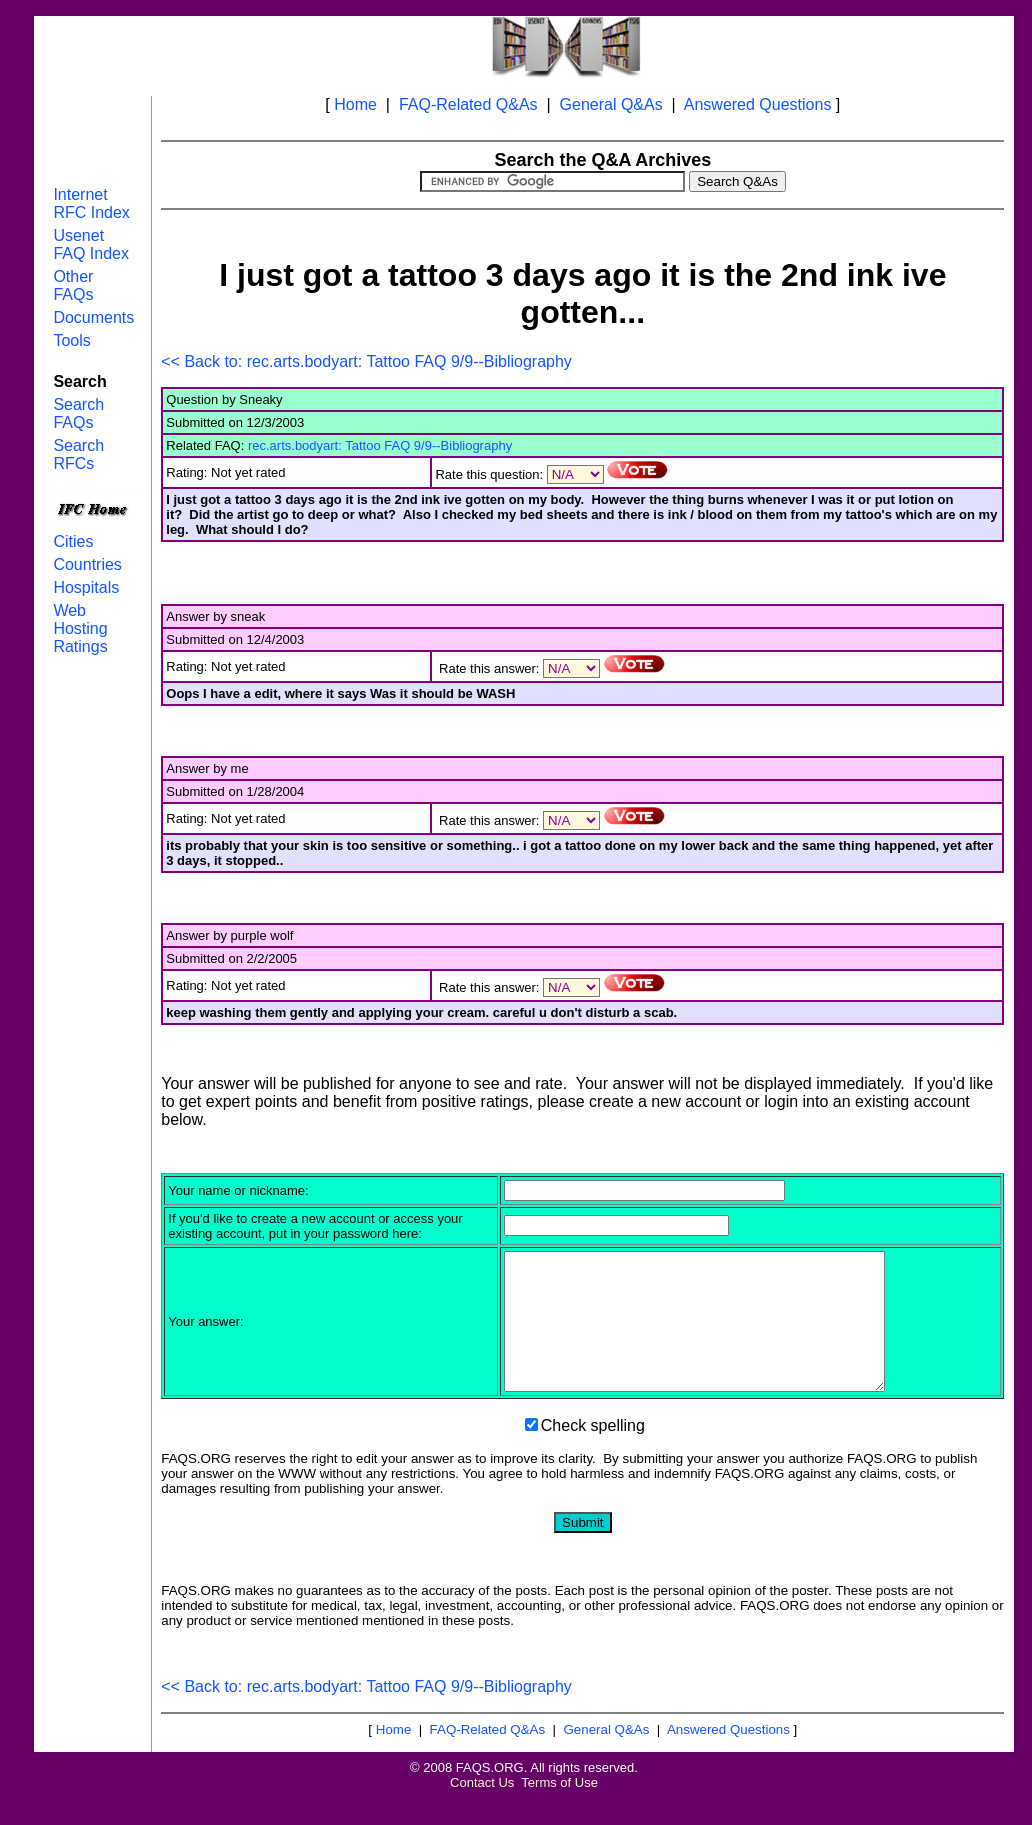  I want to click on Search RFCs, so click(78, 454).